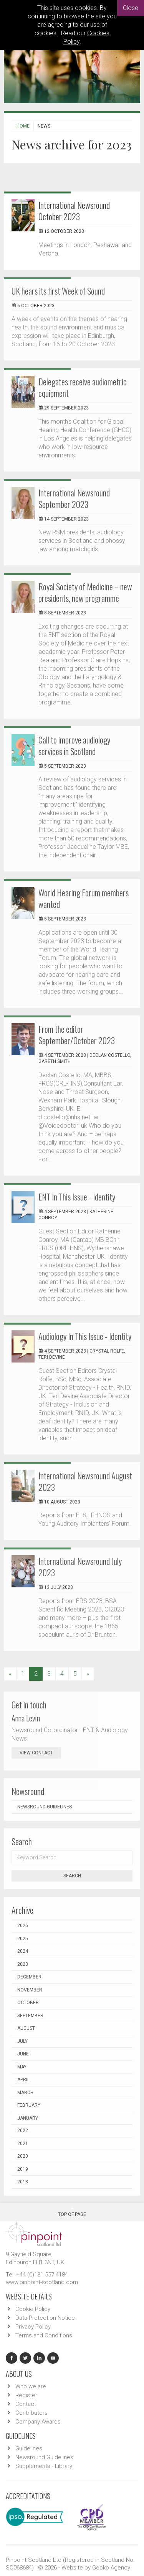 The image size is (144, 2576). What do you see at coordinates (28, 2105) in the screenshot?
I see `February` at bounding box center [28, 2105].